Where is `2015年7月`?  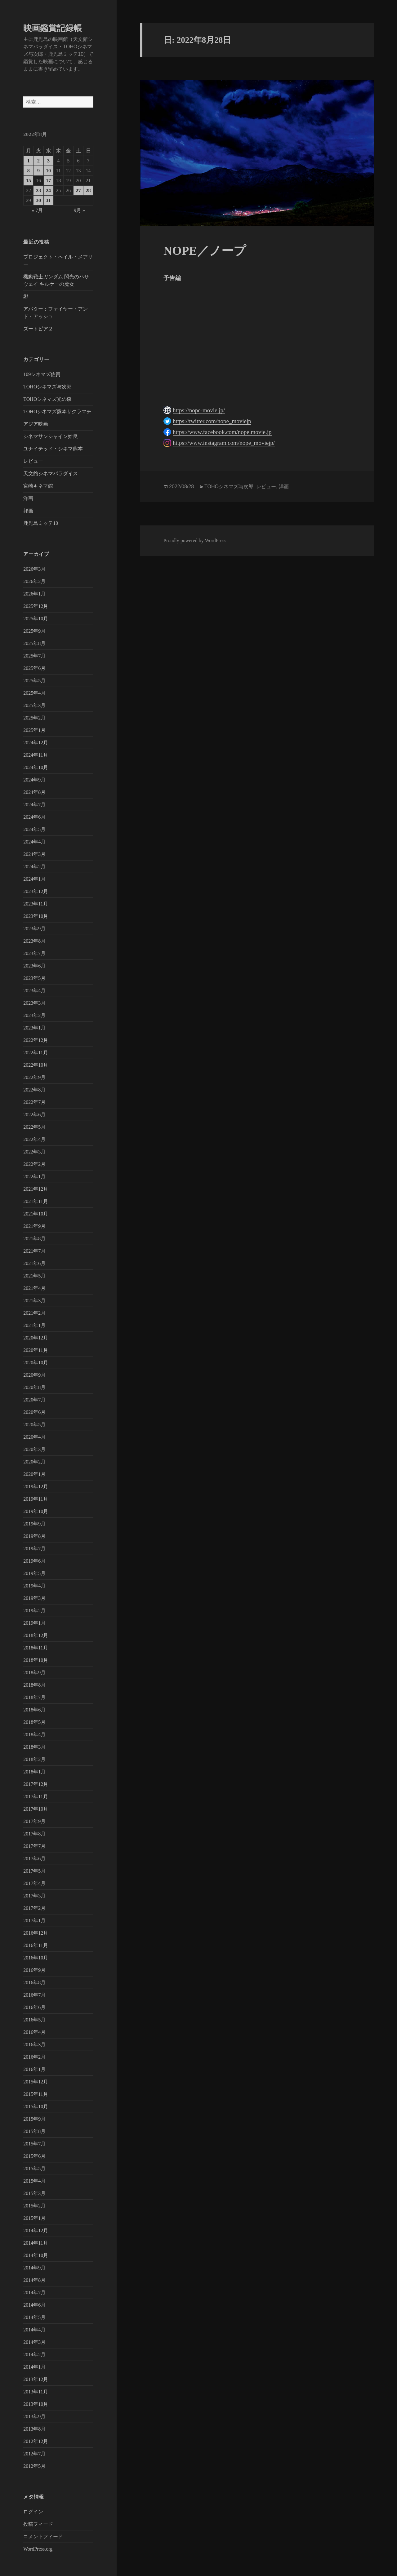 2015年7月 is located at coordinates (34, 2143).